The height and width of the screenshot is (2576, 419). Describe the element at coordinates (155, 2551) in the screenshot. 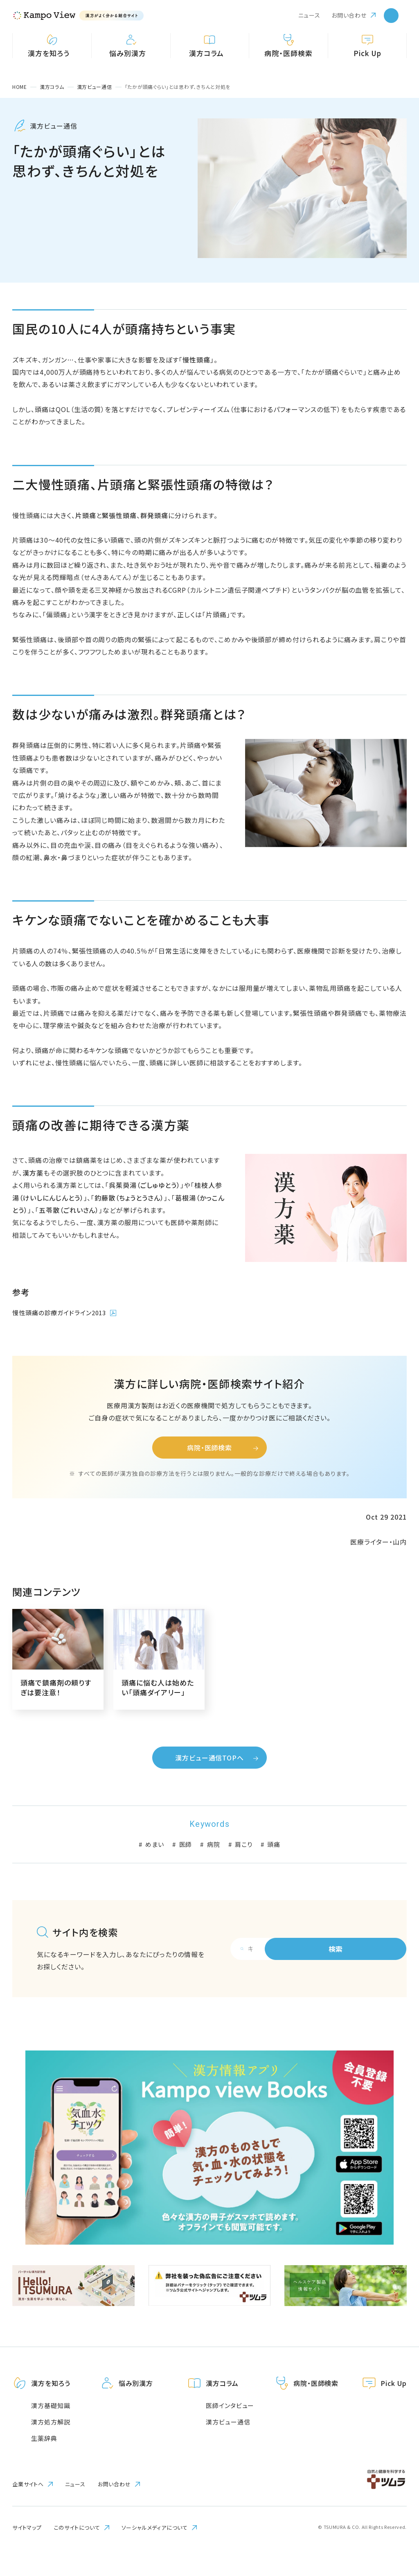

I see `ソーシャルメディアについて` at that location.